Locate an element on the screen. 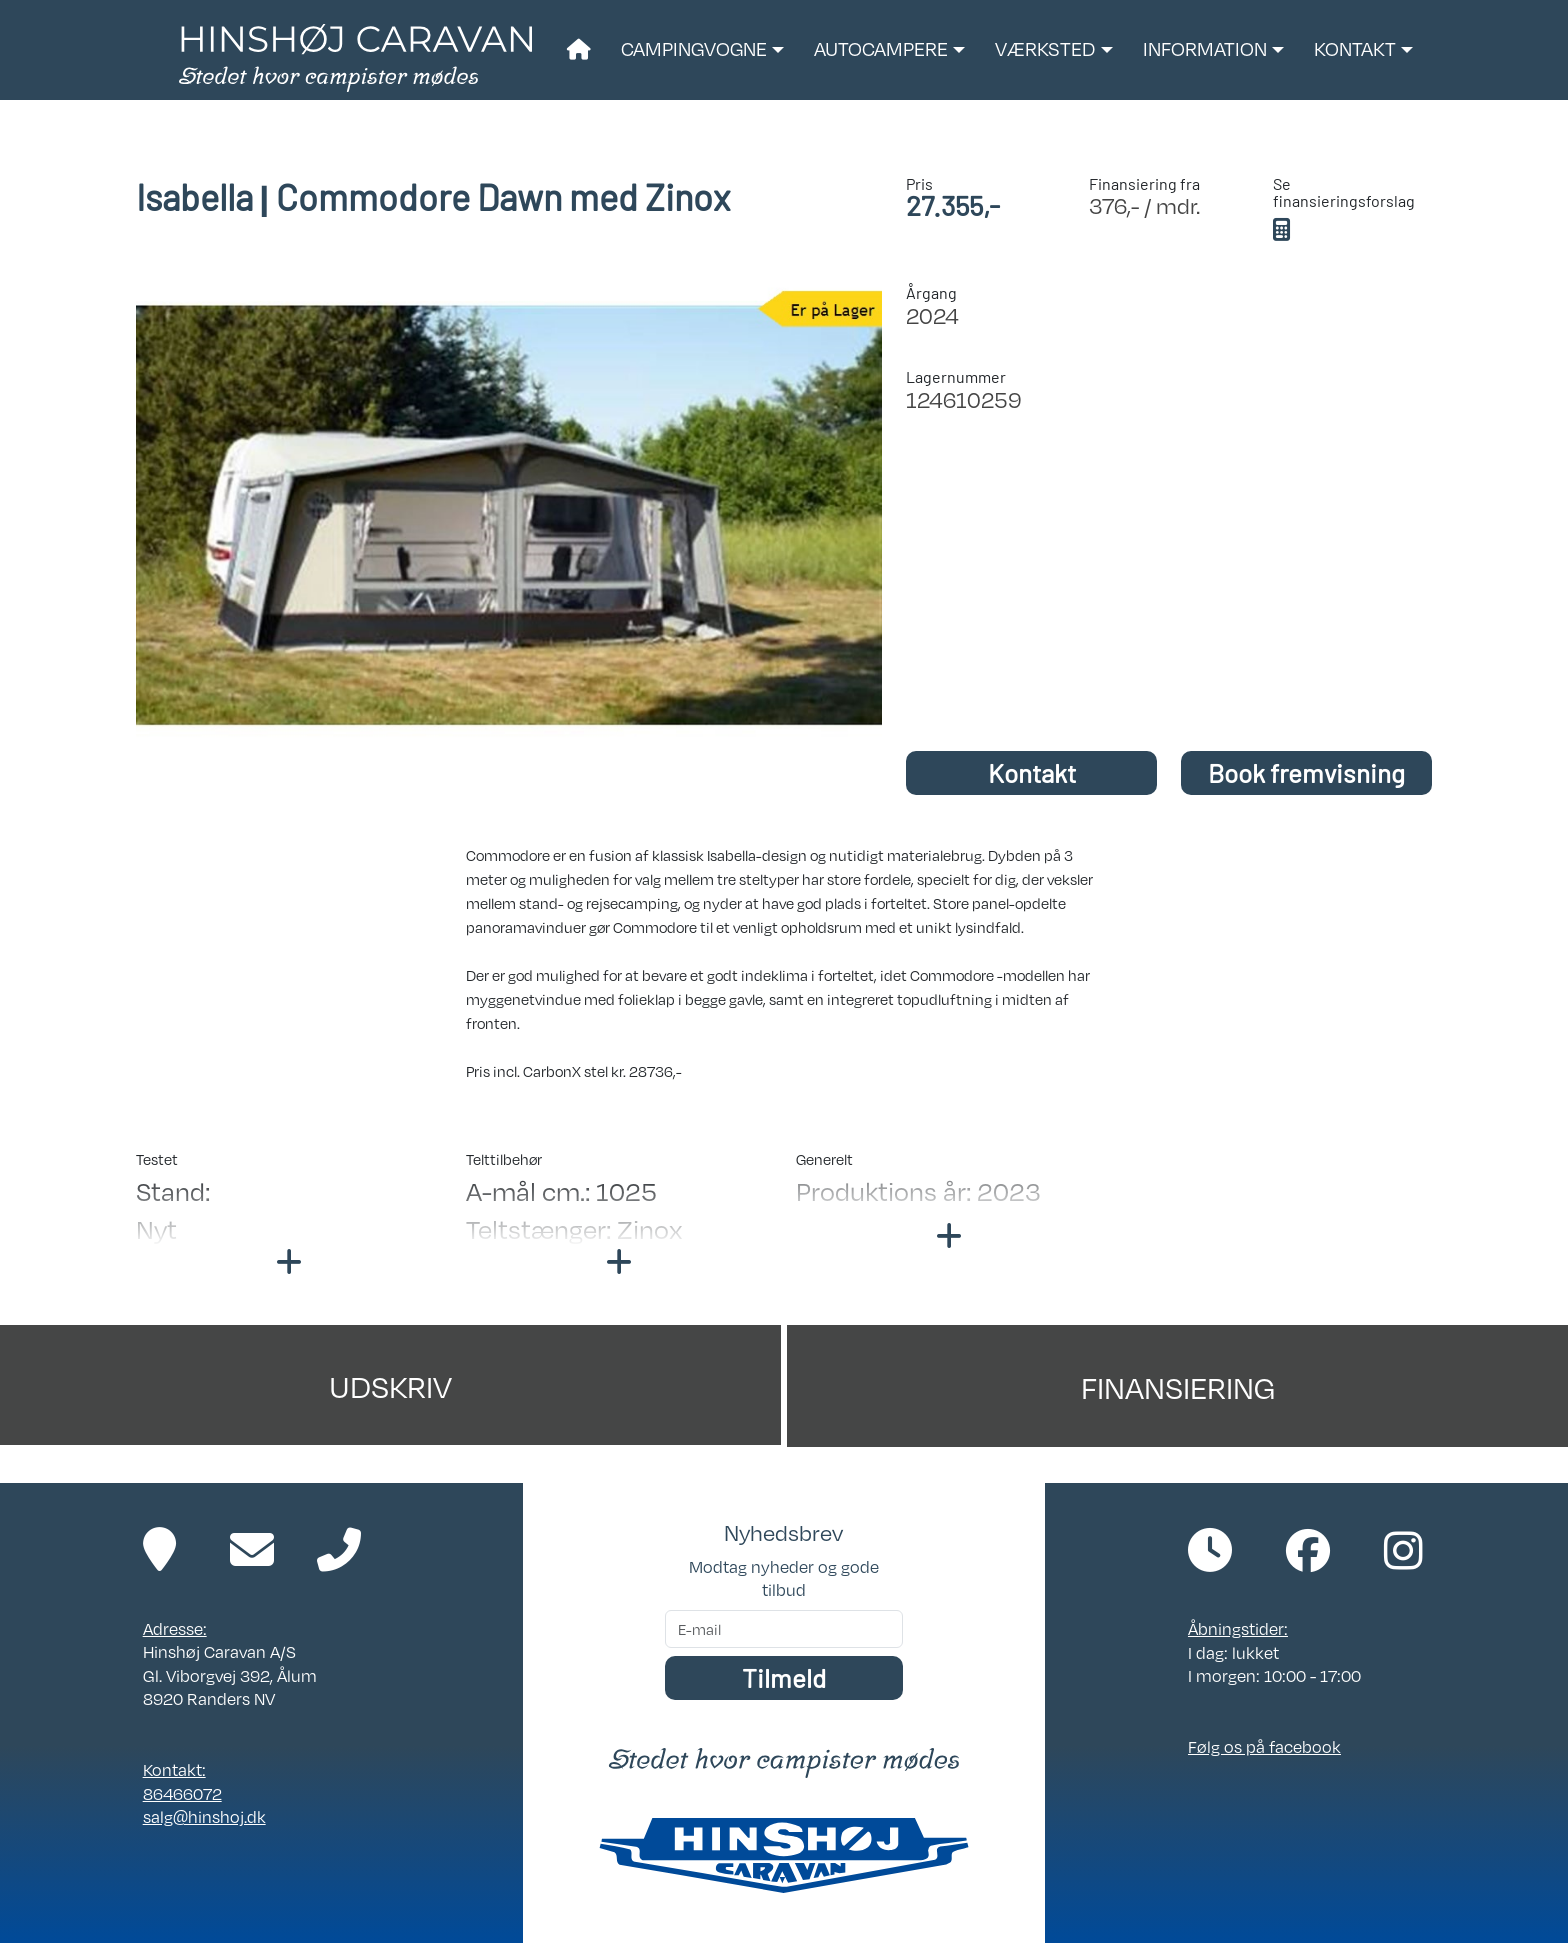  Finansiering is located at coordinates (1178, 1386).